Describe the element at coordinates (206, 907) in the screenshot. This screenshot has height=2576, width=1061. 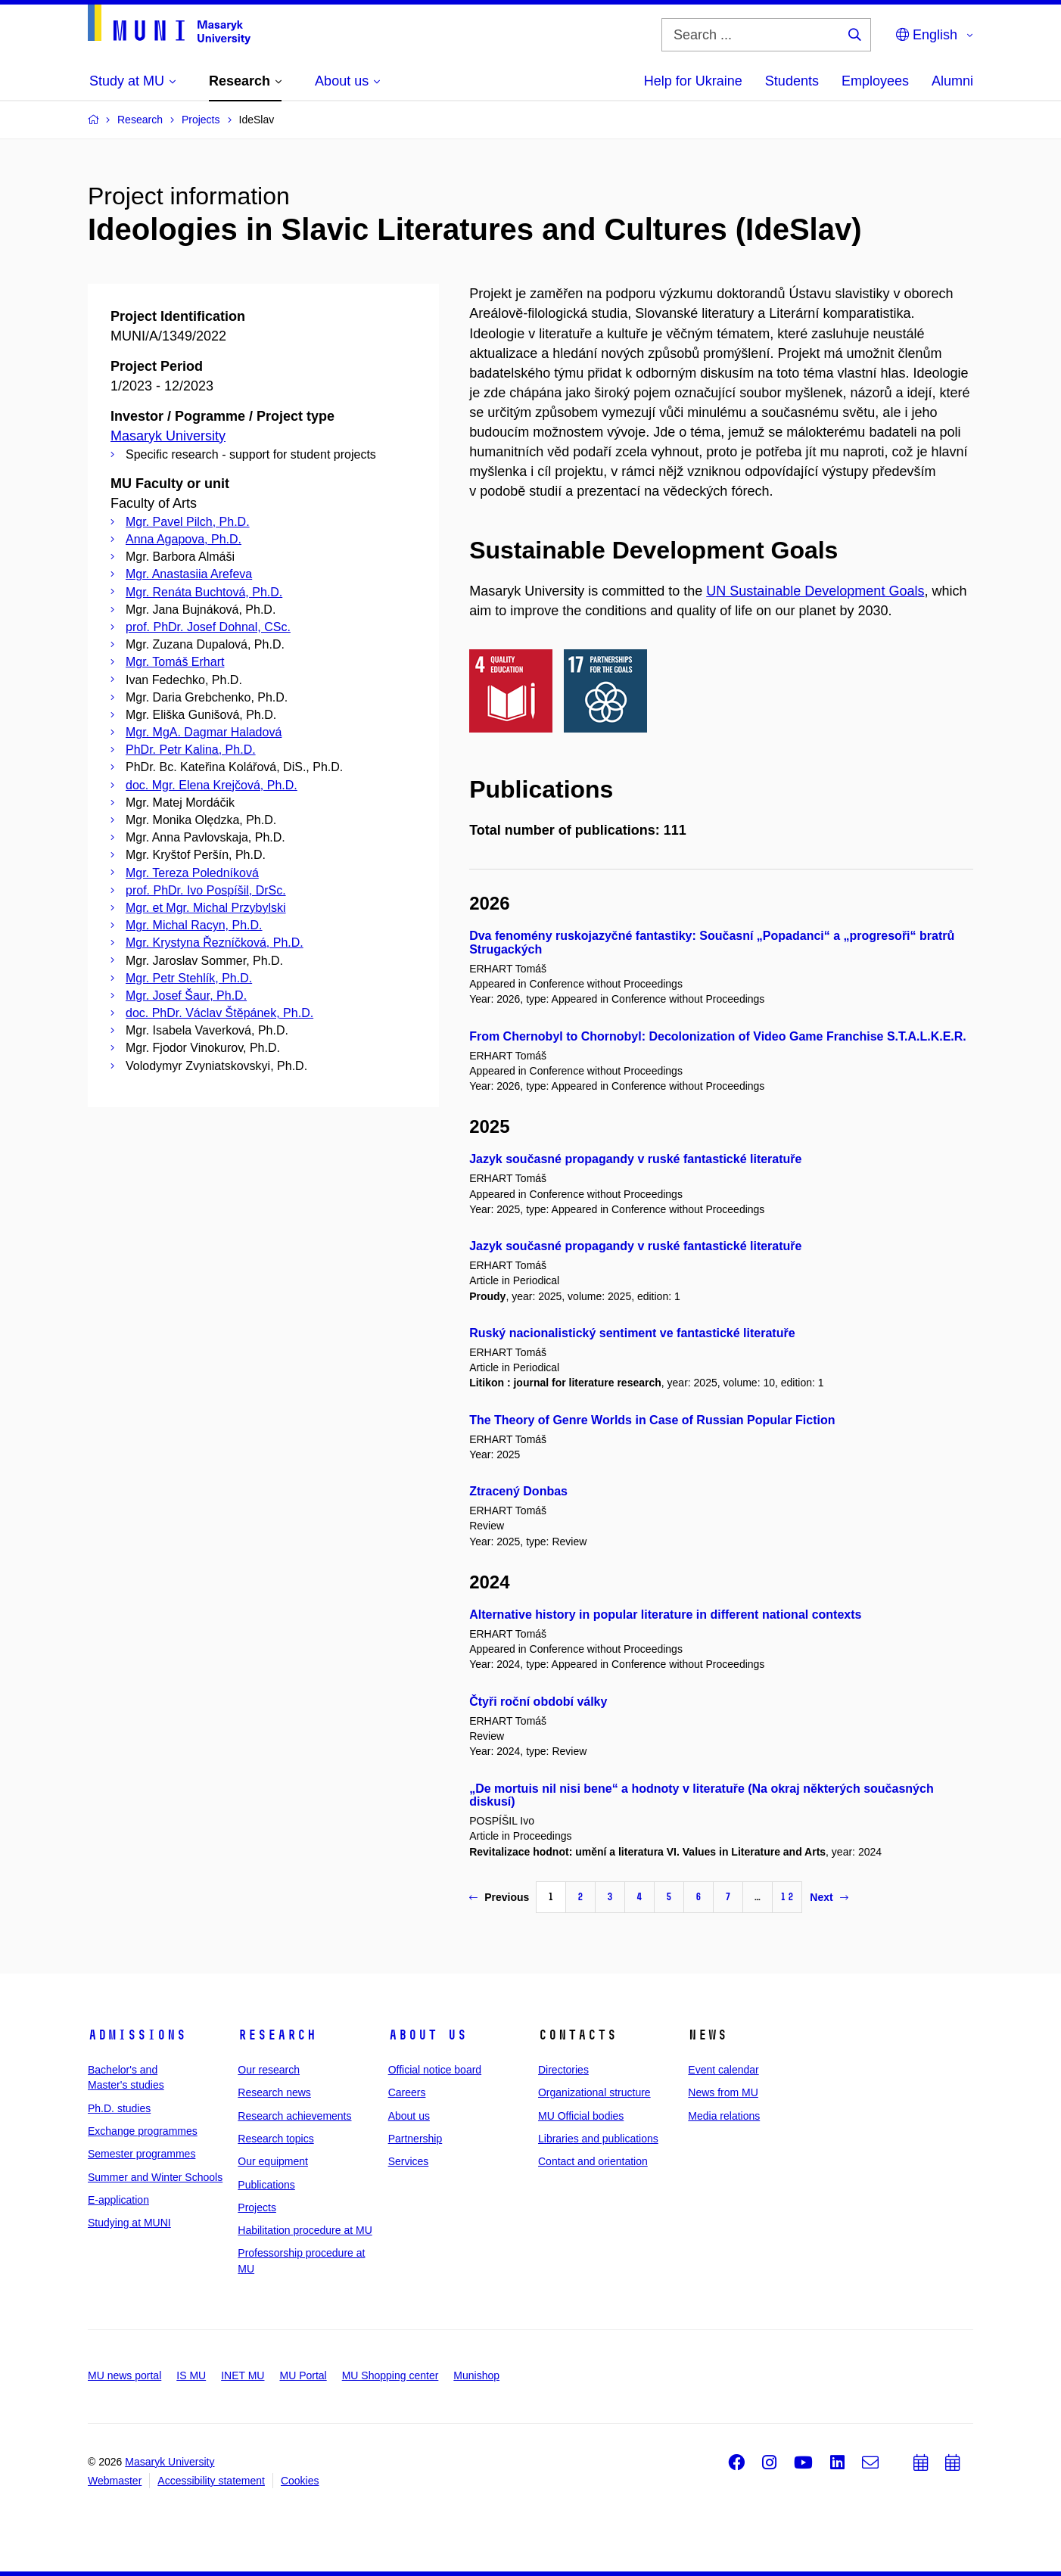
I see `Mgr. et Mgr. Michal Przybylski` at that location.